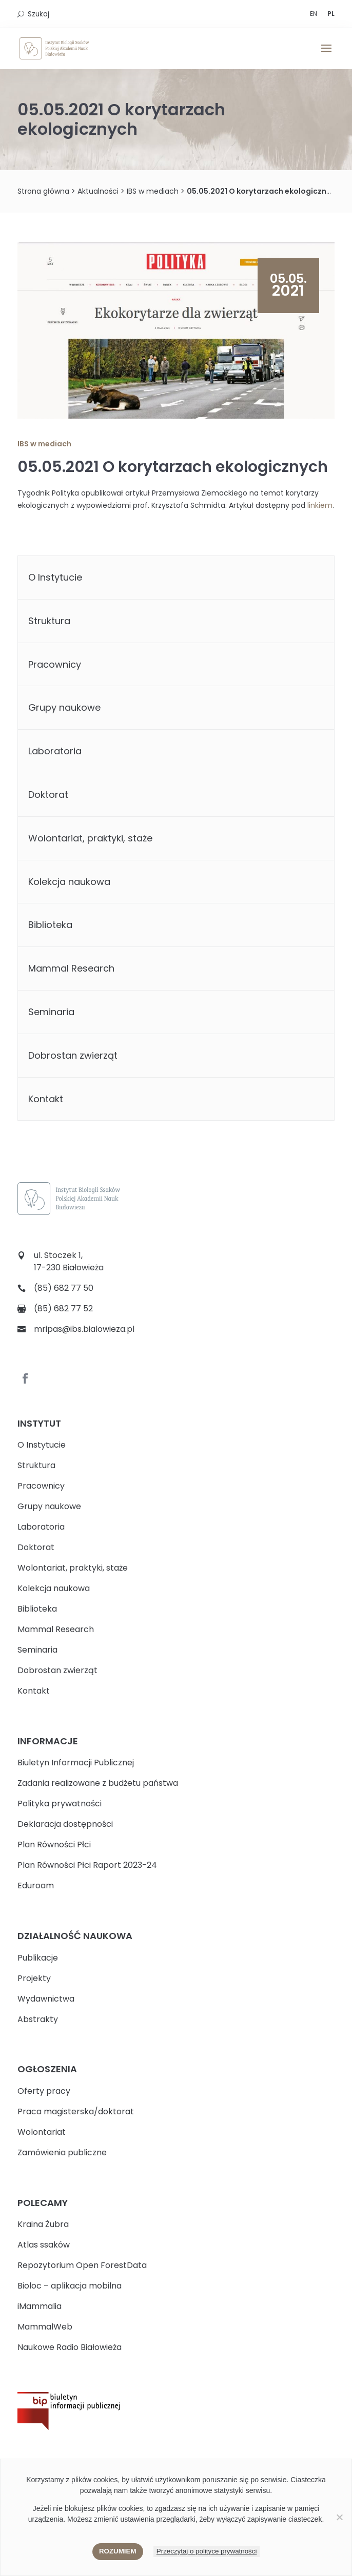 The width and height of the screenshot is (352, 2576). What do you see at coordinates (62, 2152) in the screenshot?
I see `Zamówienia publiczne` at bounding box center [62, 2152].